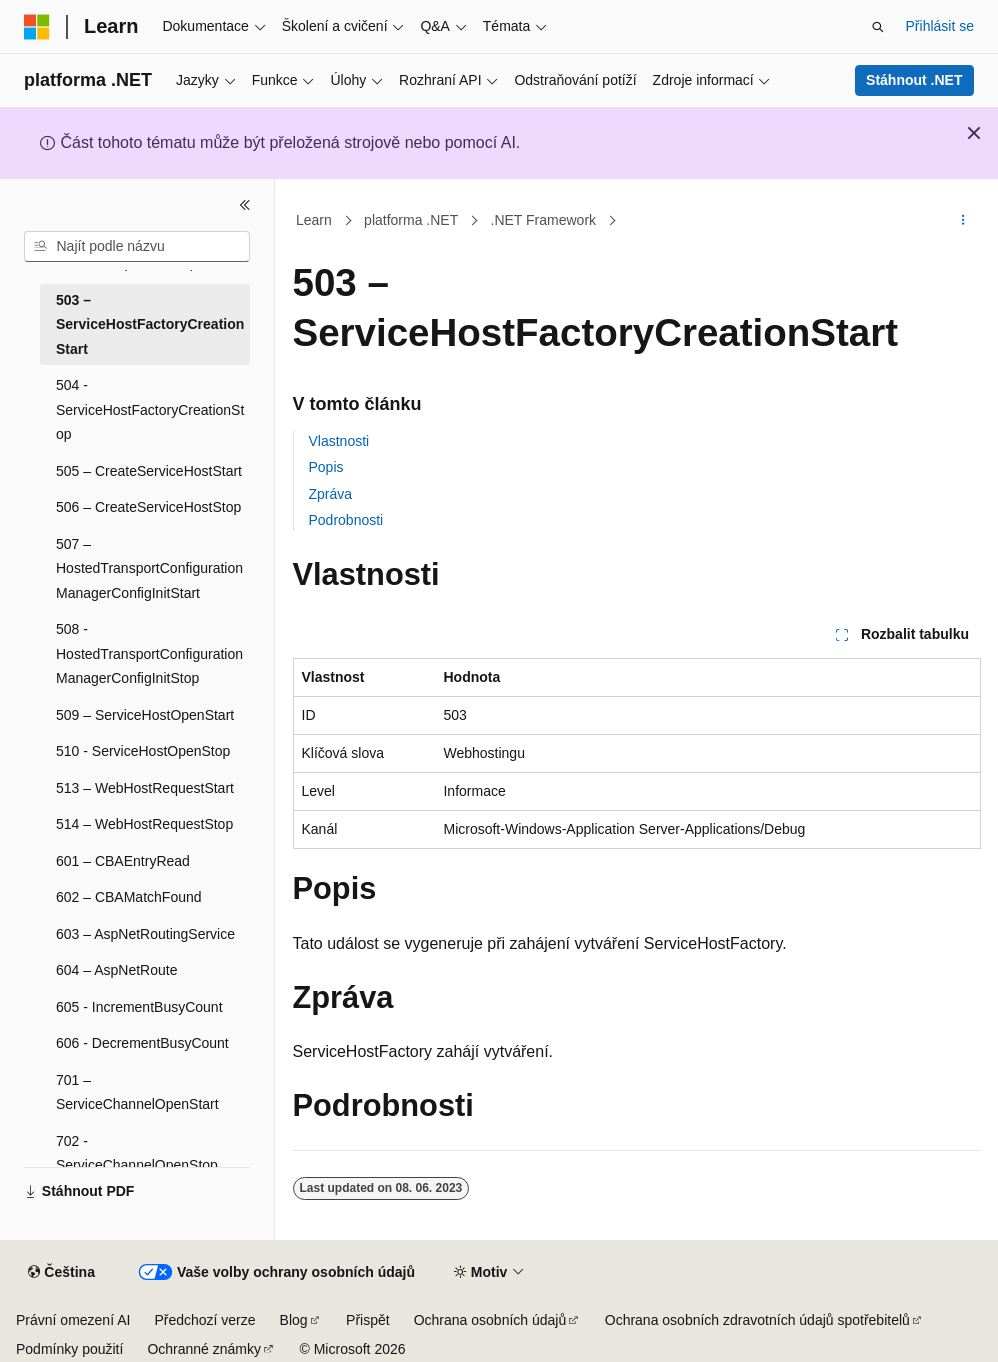  I want to click on [combobox], so click(137, 247).